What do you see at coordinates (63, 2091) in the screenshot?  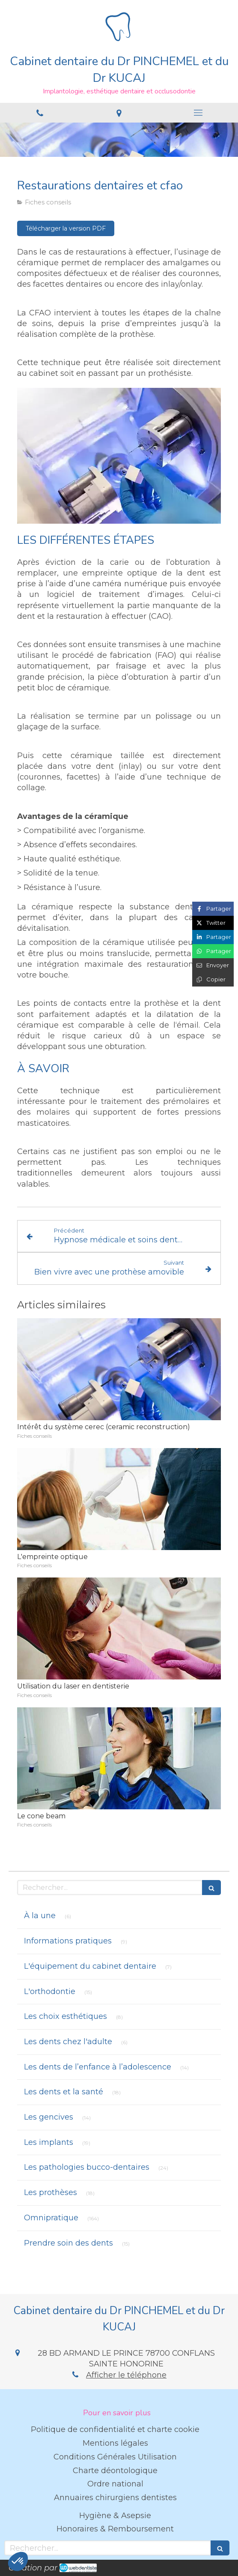 I see `Les dents et la santé` at bounding box center [63, 2091].